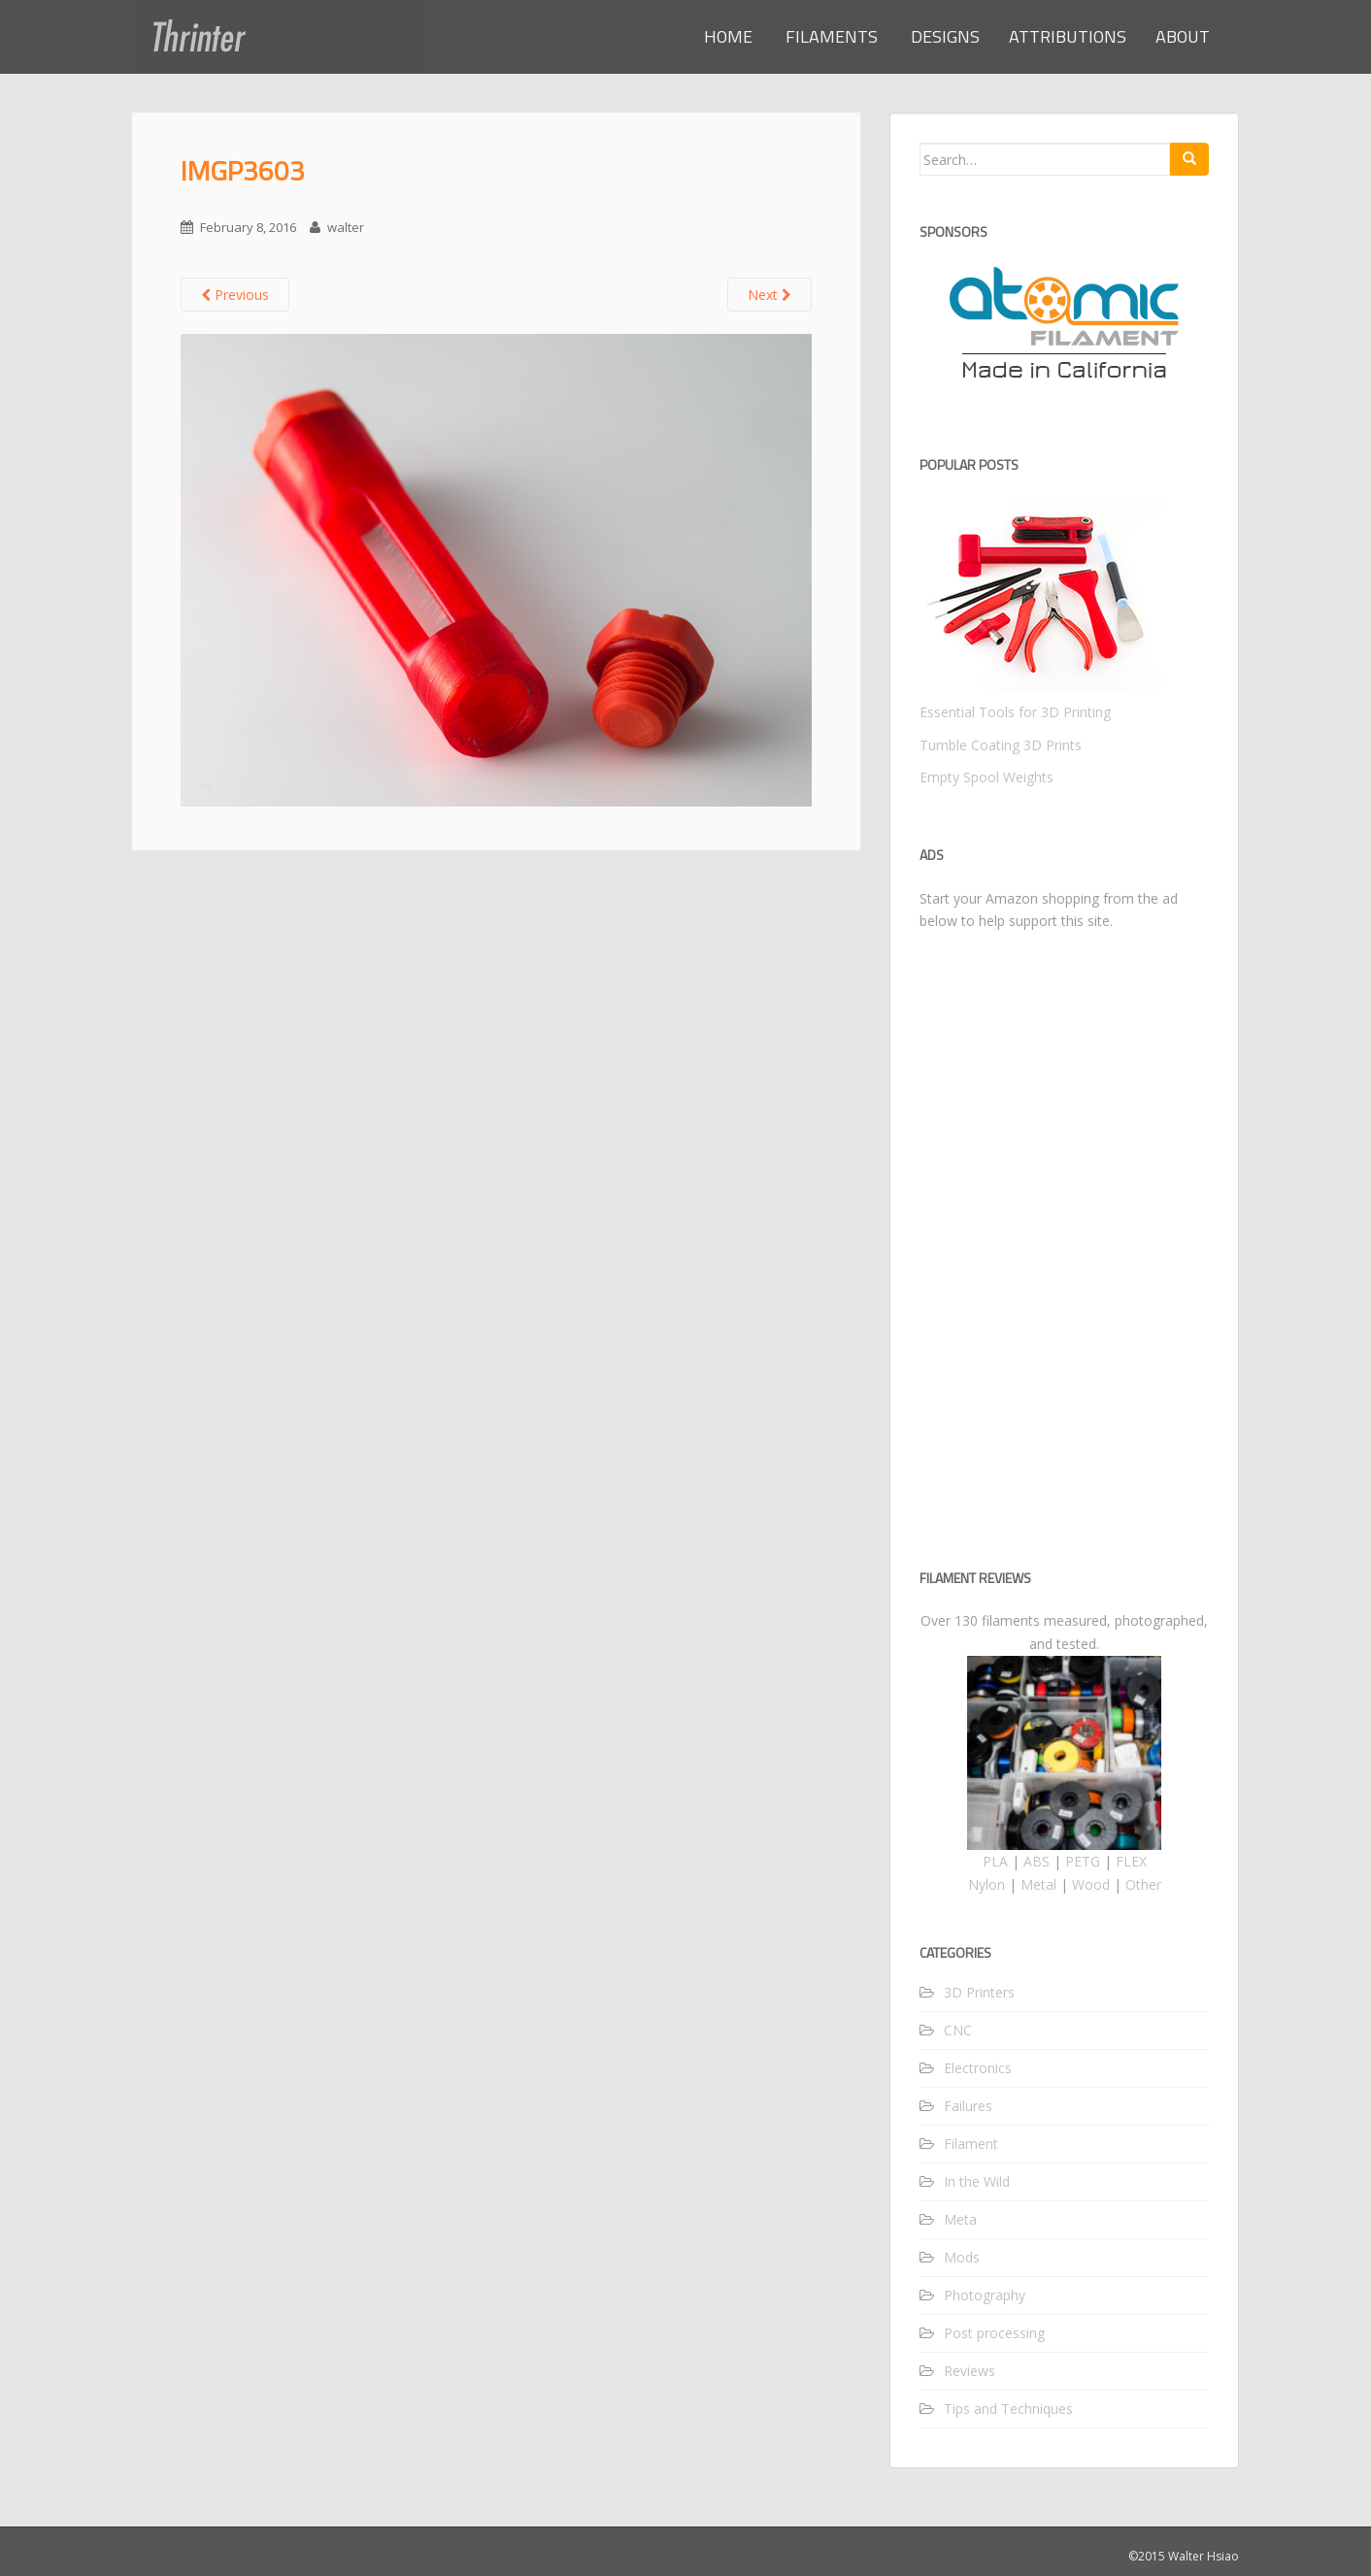  Describe the element at coordinates (977, 2181) in the screenshot. I see `In the Wild` at that location.